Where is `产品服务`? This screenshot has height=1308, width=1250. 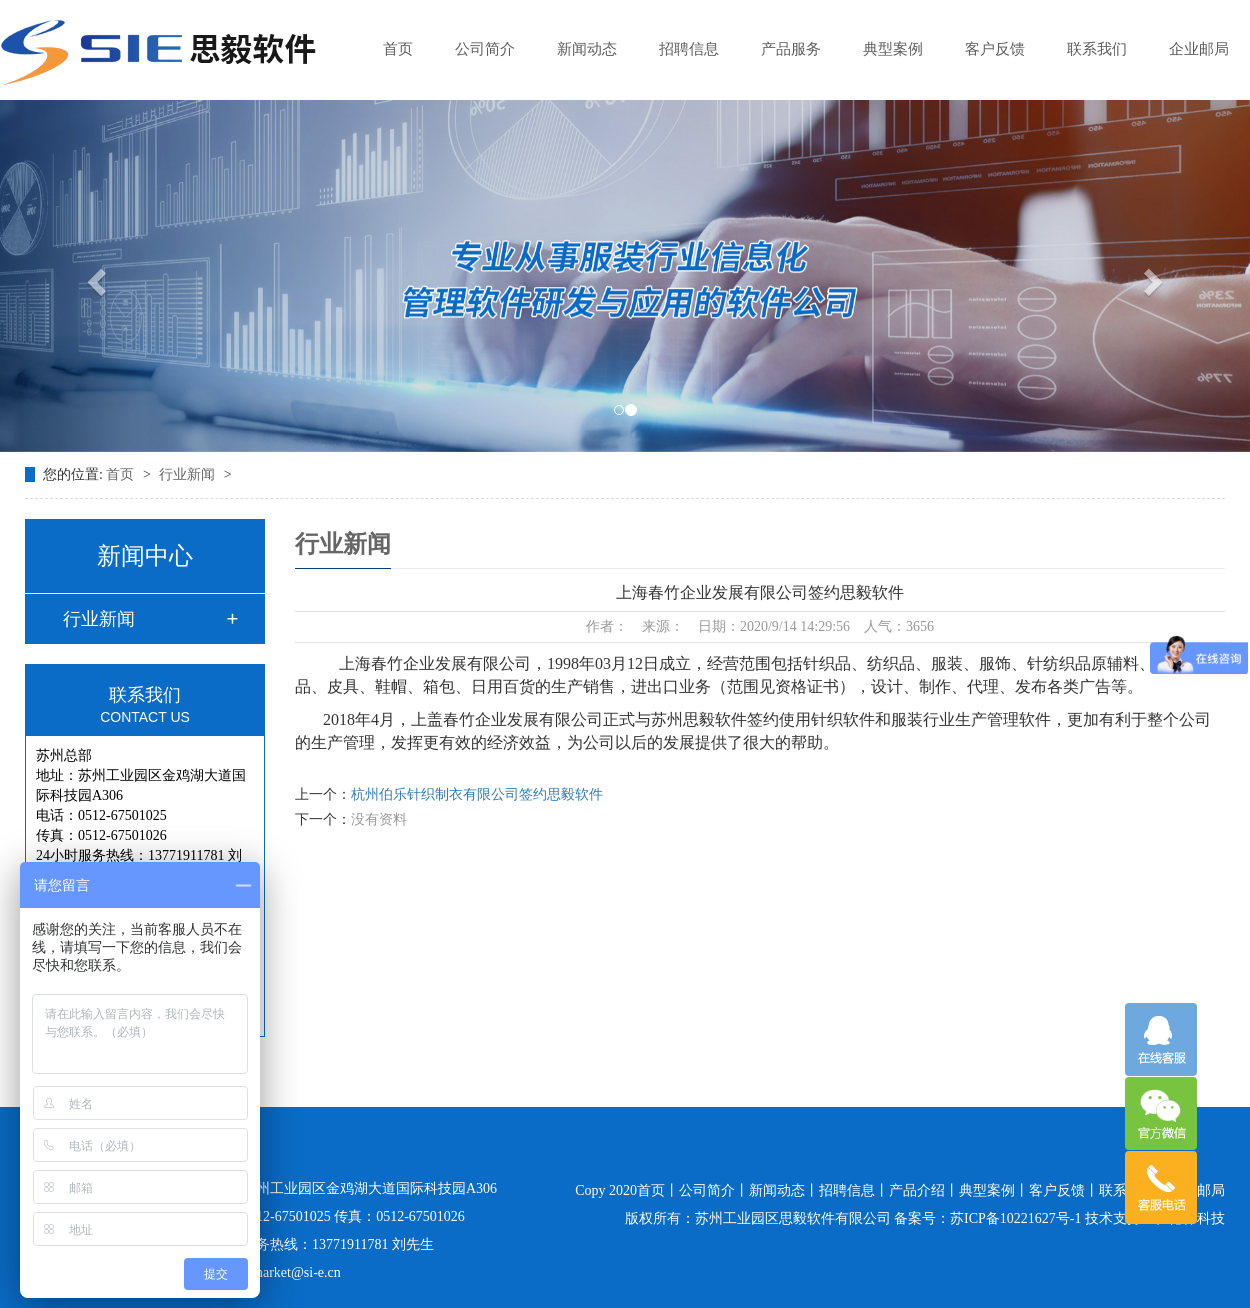
产品服务 is located at coordinates (791, 49).